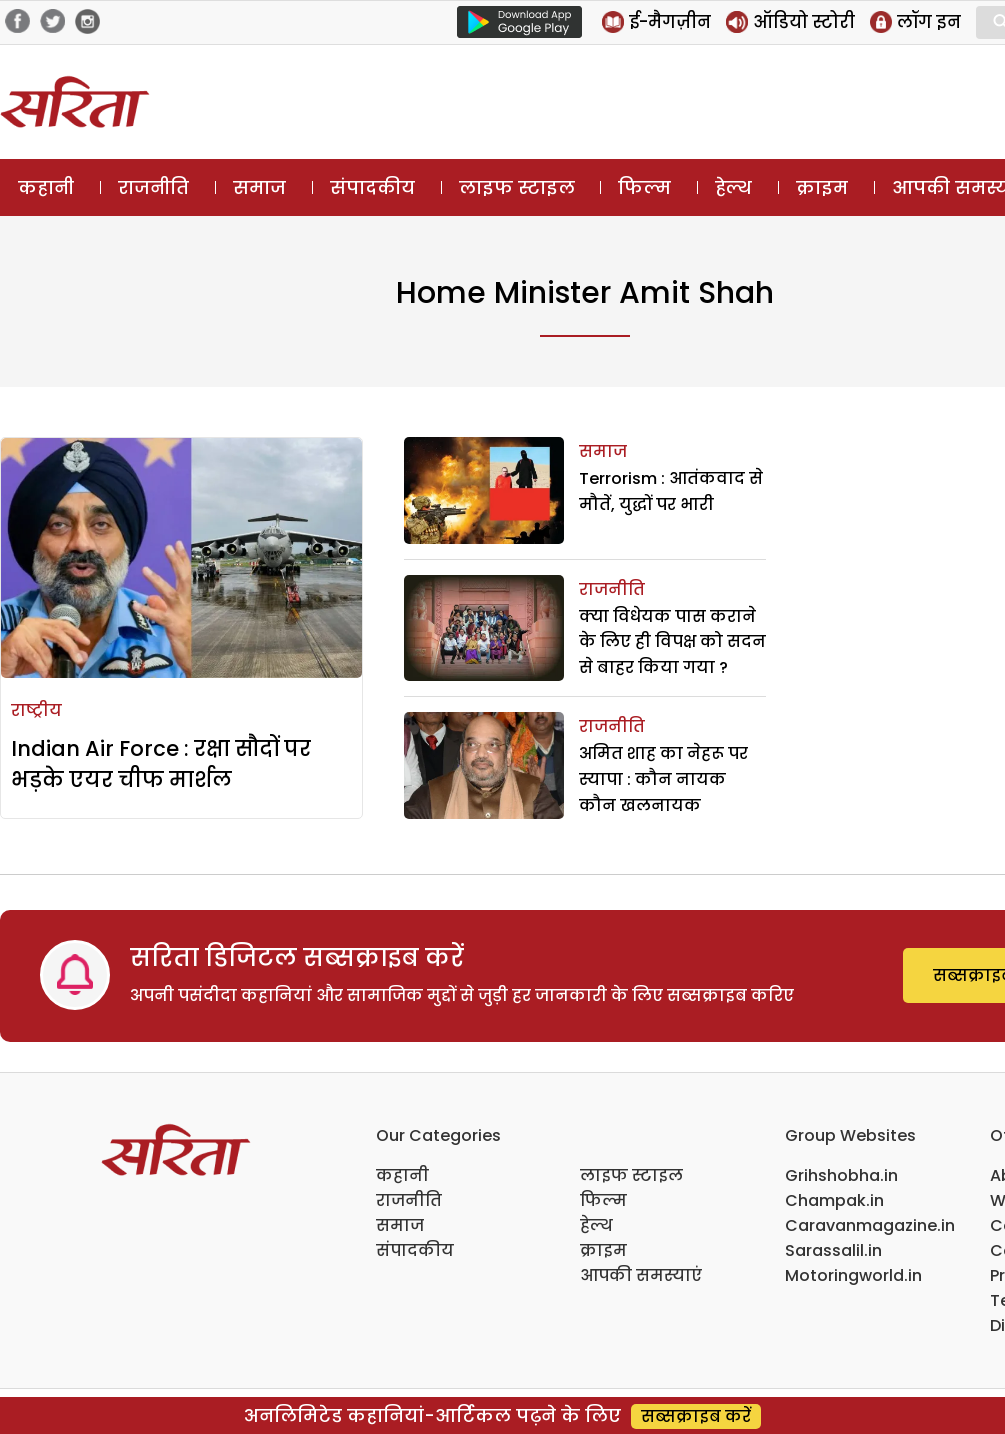  What do you see at coordinates (153, 187) in the screenshot?
I see `राजनीति` at bounding box center [153, 187].